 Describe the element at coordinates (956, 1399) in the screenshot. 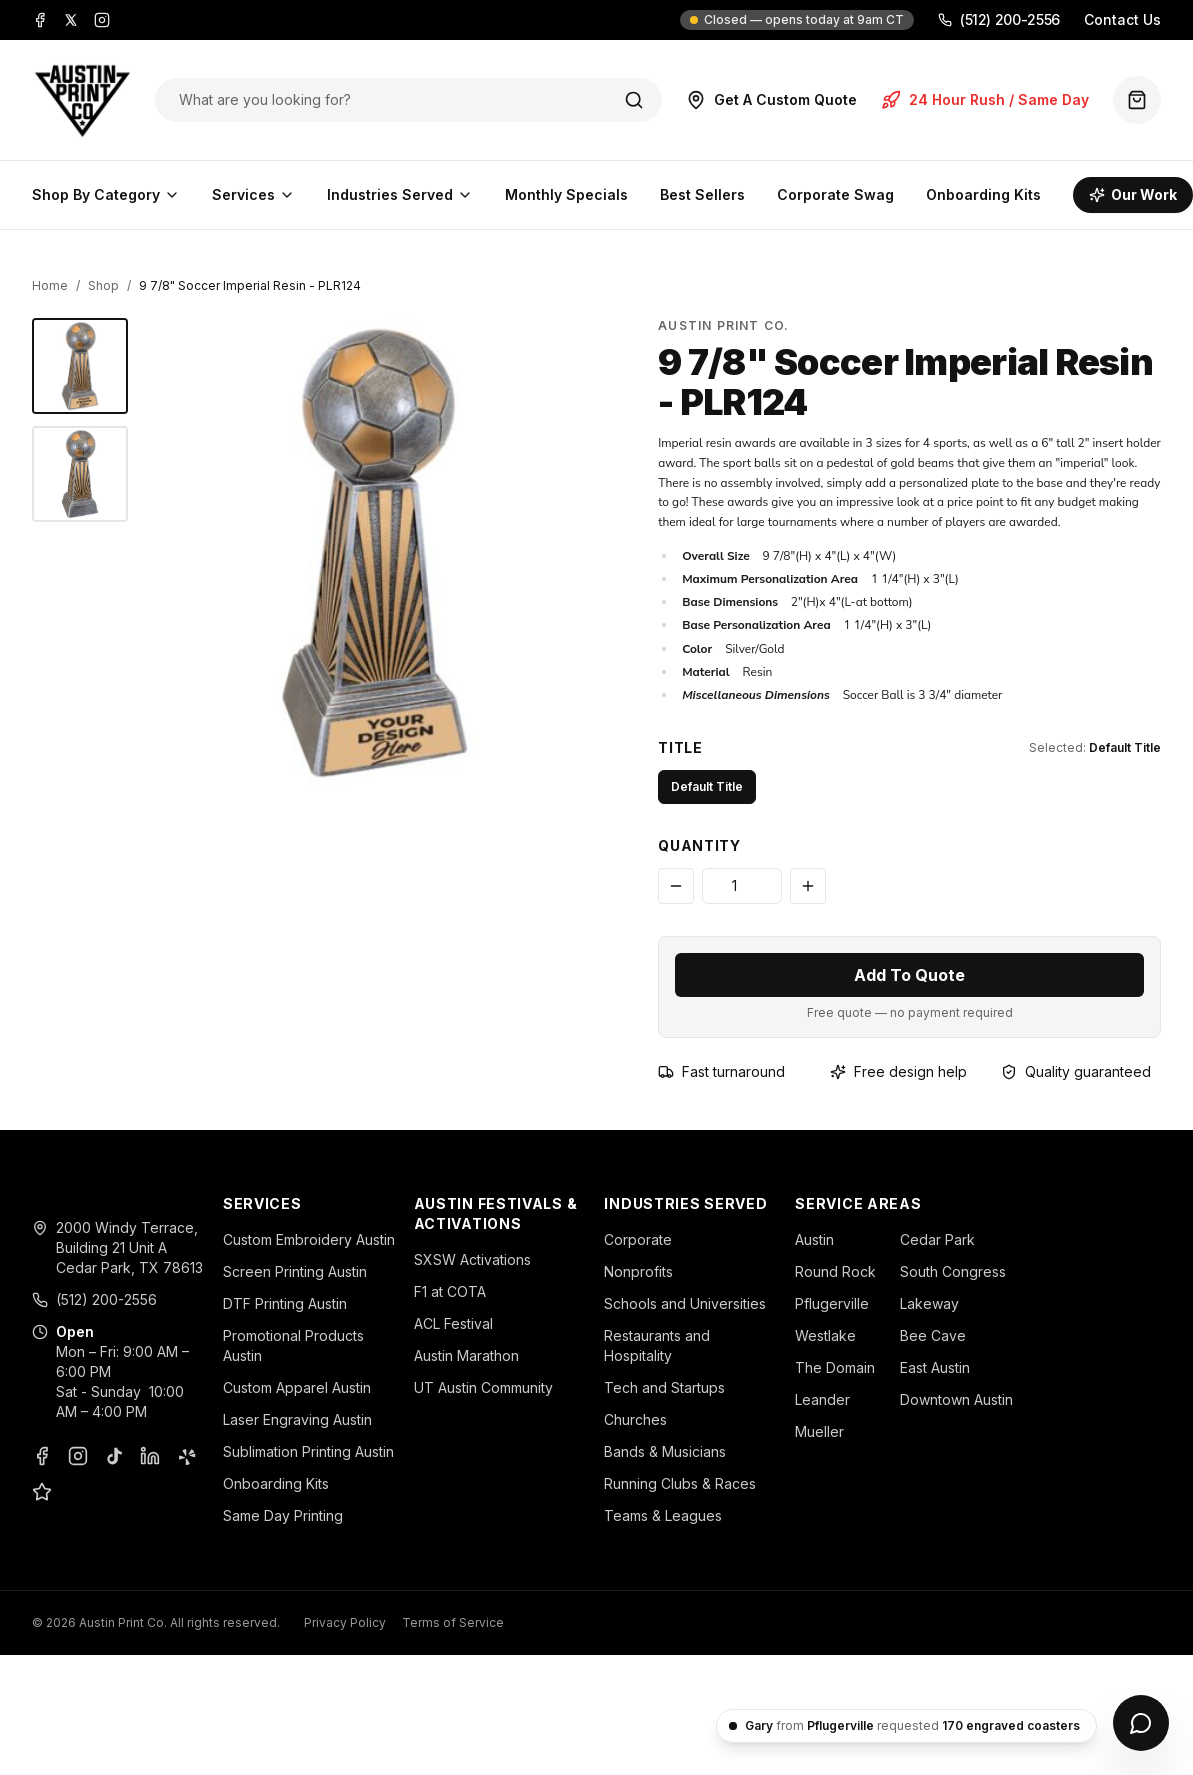

I see `Downtown Austin` at that location.